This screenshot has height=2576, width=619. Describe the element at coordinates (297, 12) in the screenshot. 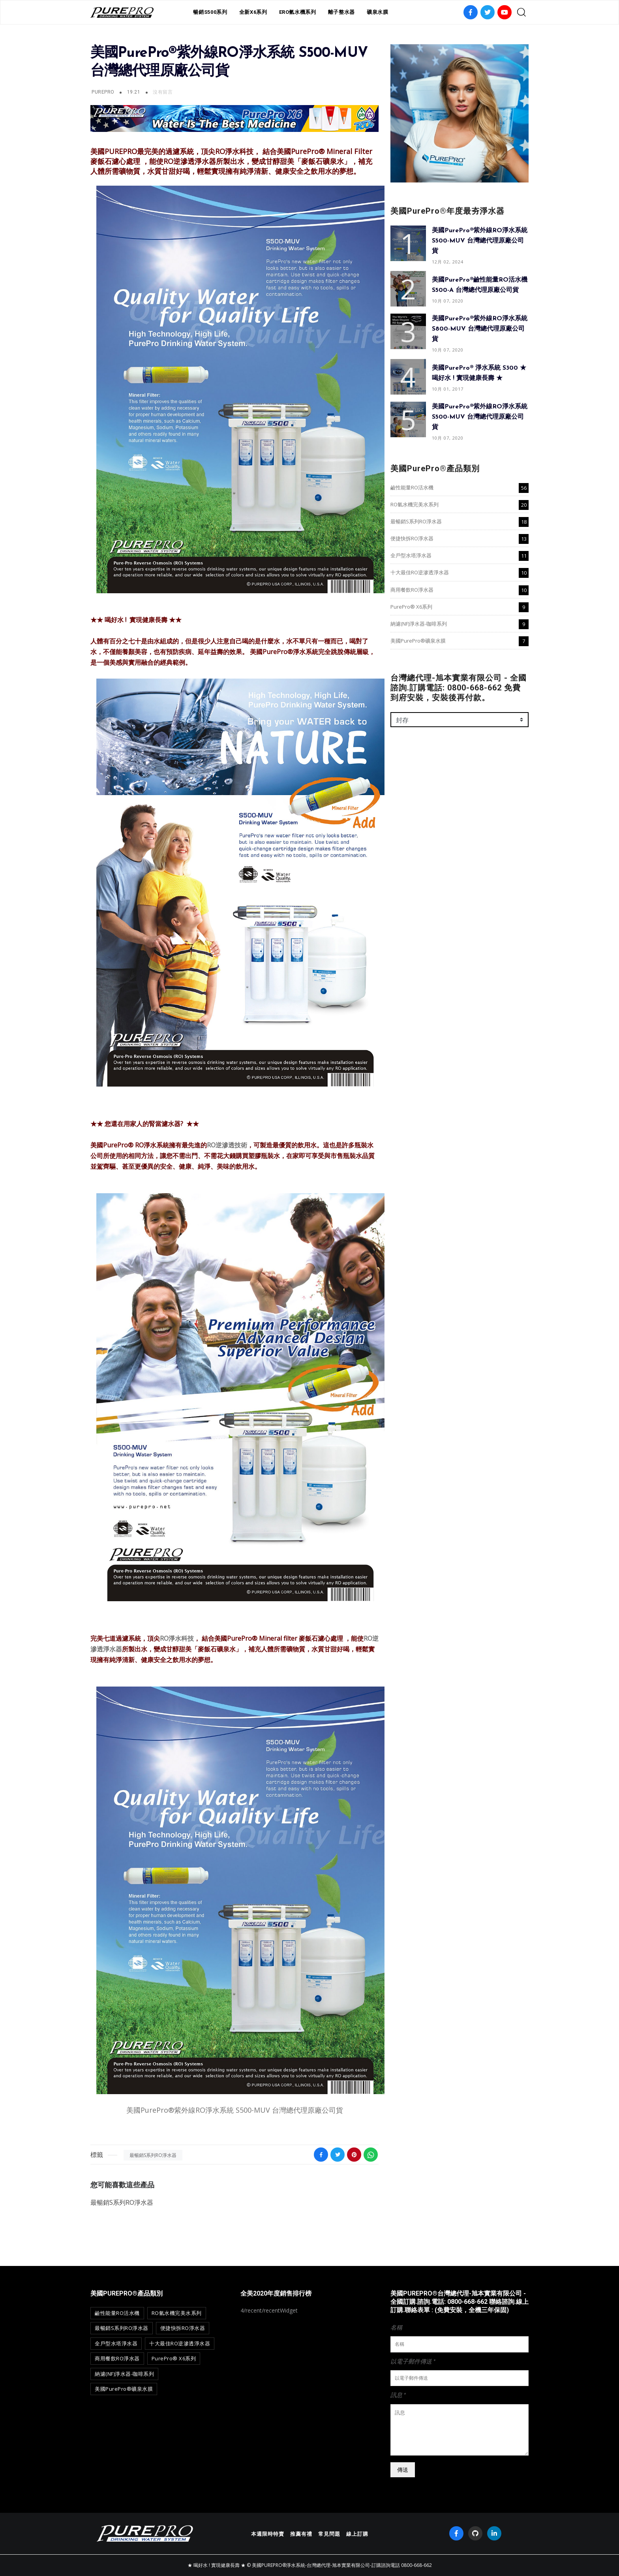

I see `ERO氫水機系列` at that location.